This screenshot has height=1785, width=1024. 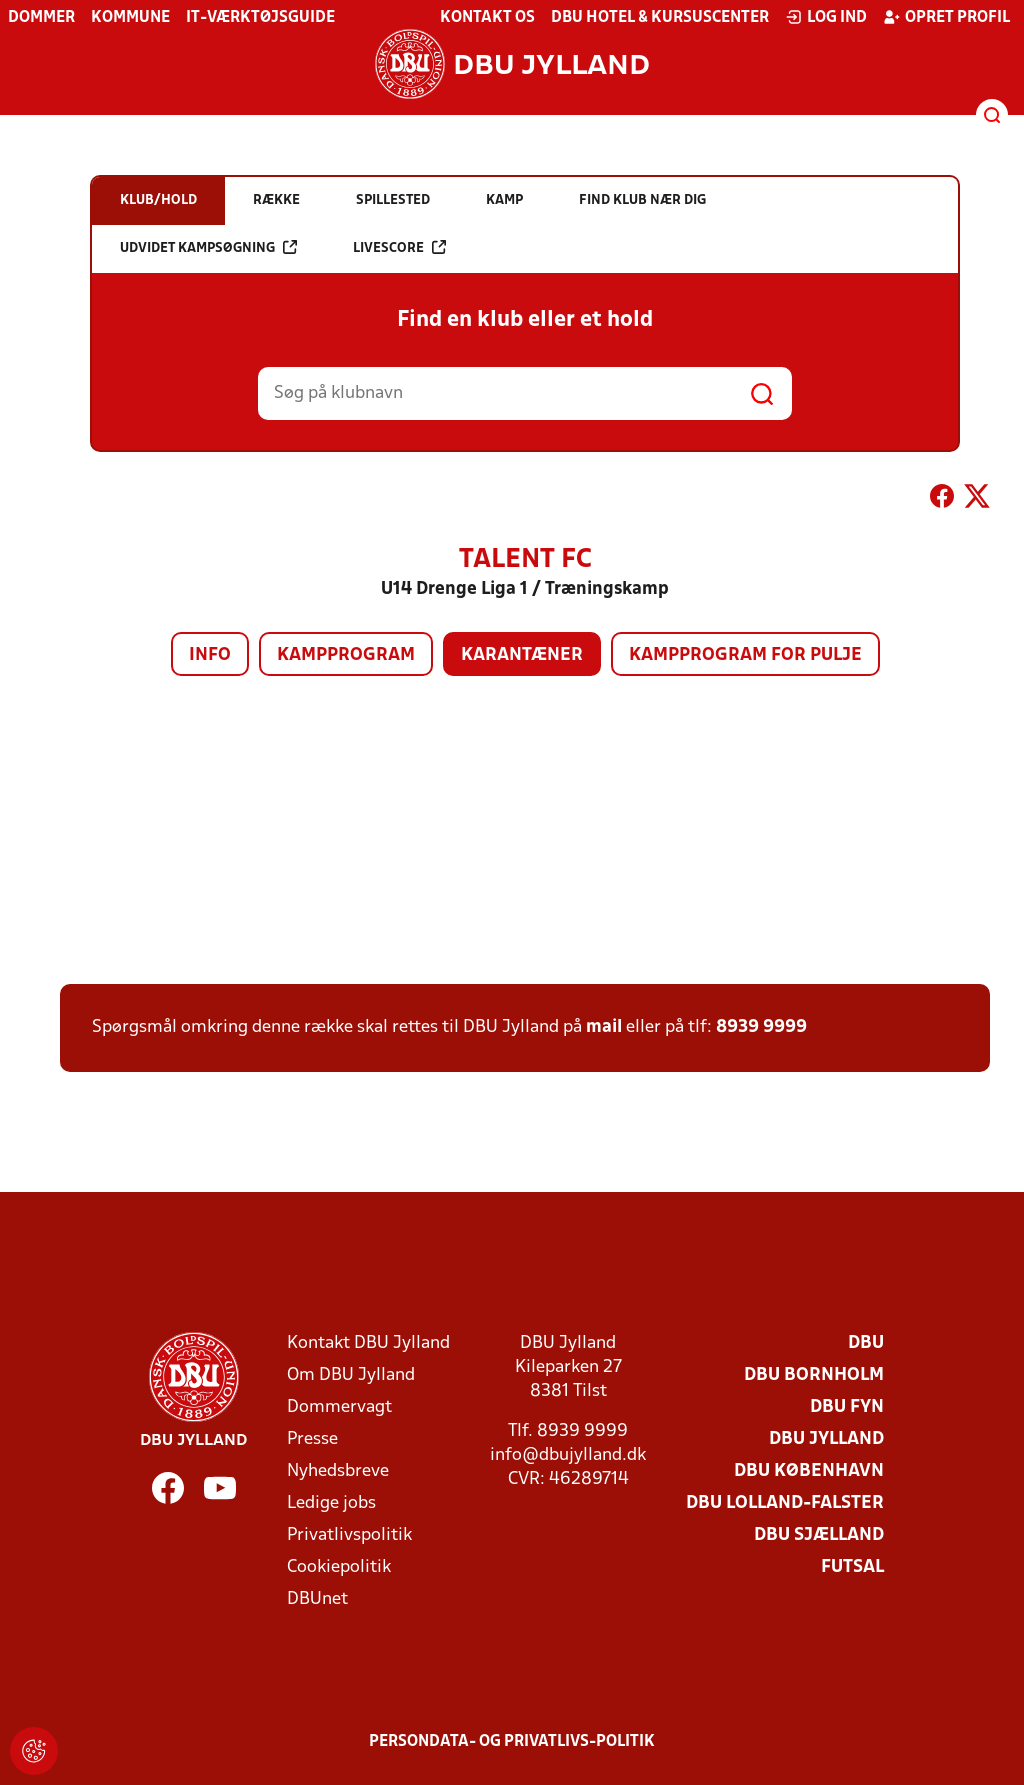 What do you see at coordinates (512, 1742) in the screenshot?
I see `Persondata- og privatlivs-politik` at bounding box center [512, 1742].